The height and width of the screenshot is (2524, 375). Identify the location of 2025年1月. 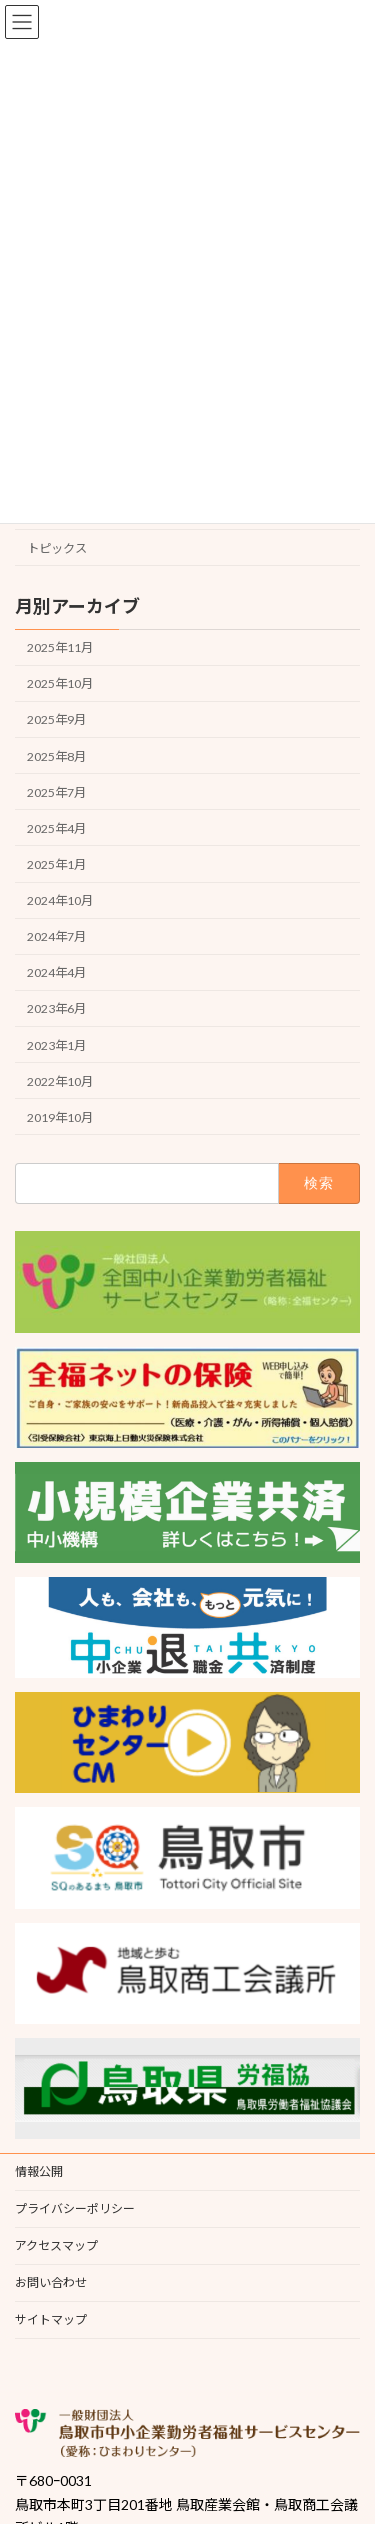
(56, 864).